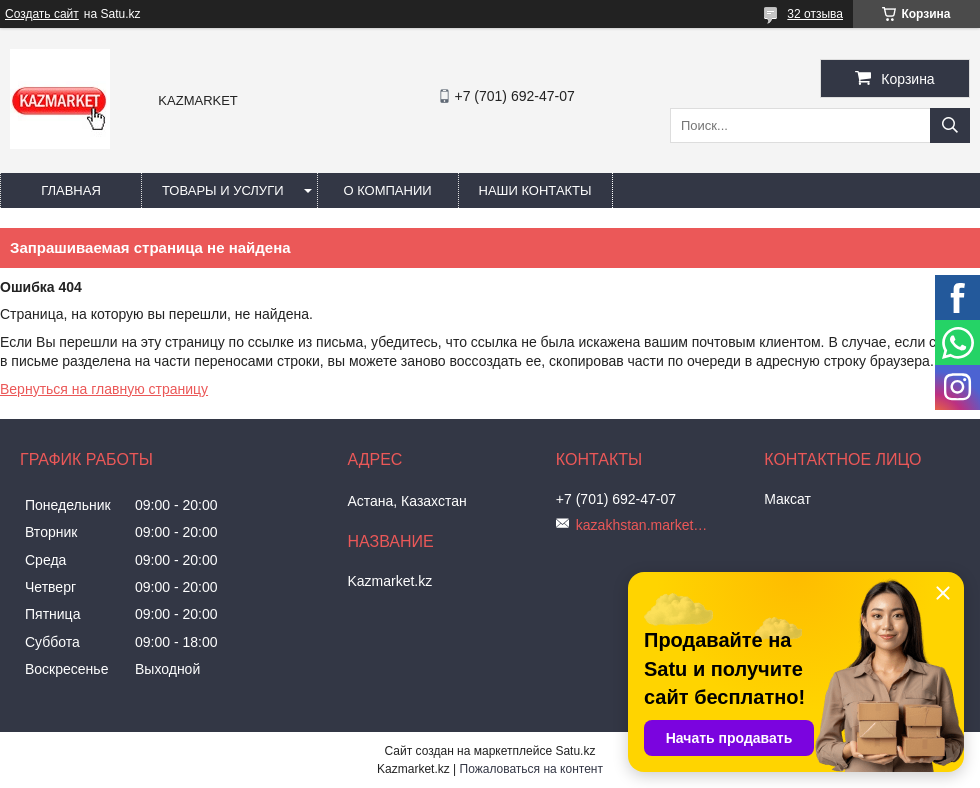 The height and width of the screenshot is (788, 980). Describe the element at coordinates (531, 769) in the screenshot. I see `Пожаловаться на контент` at that location.